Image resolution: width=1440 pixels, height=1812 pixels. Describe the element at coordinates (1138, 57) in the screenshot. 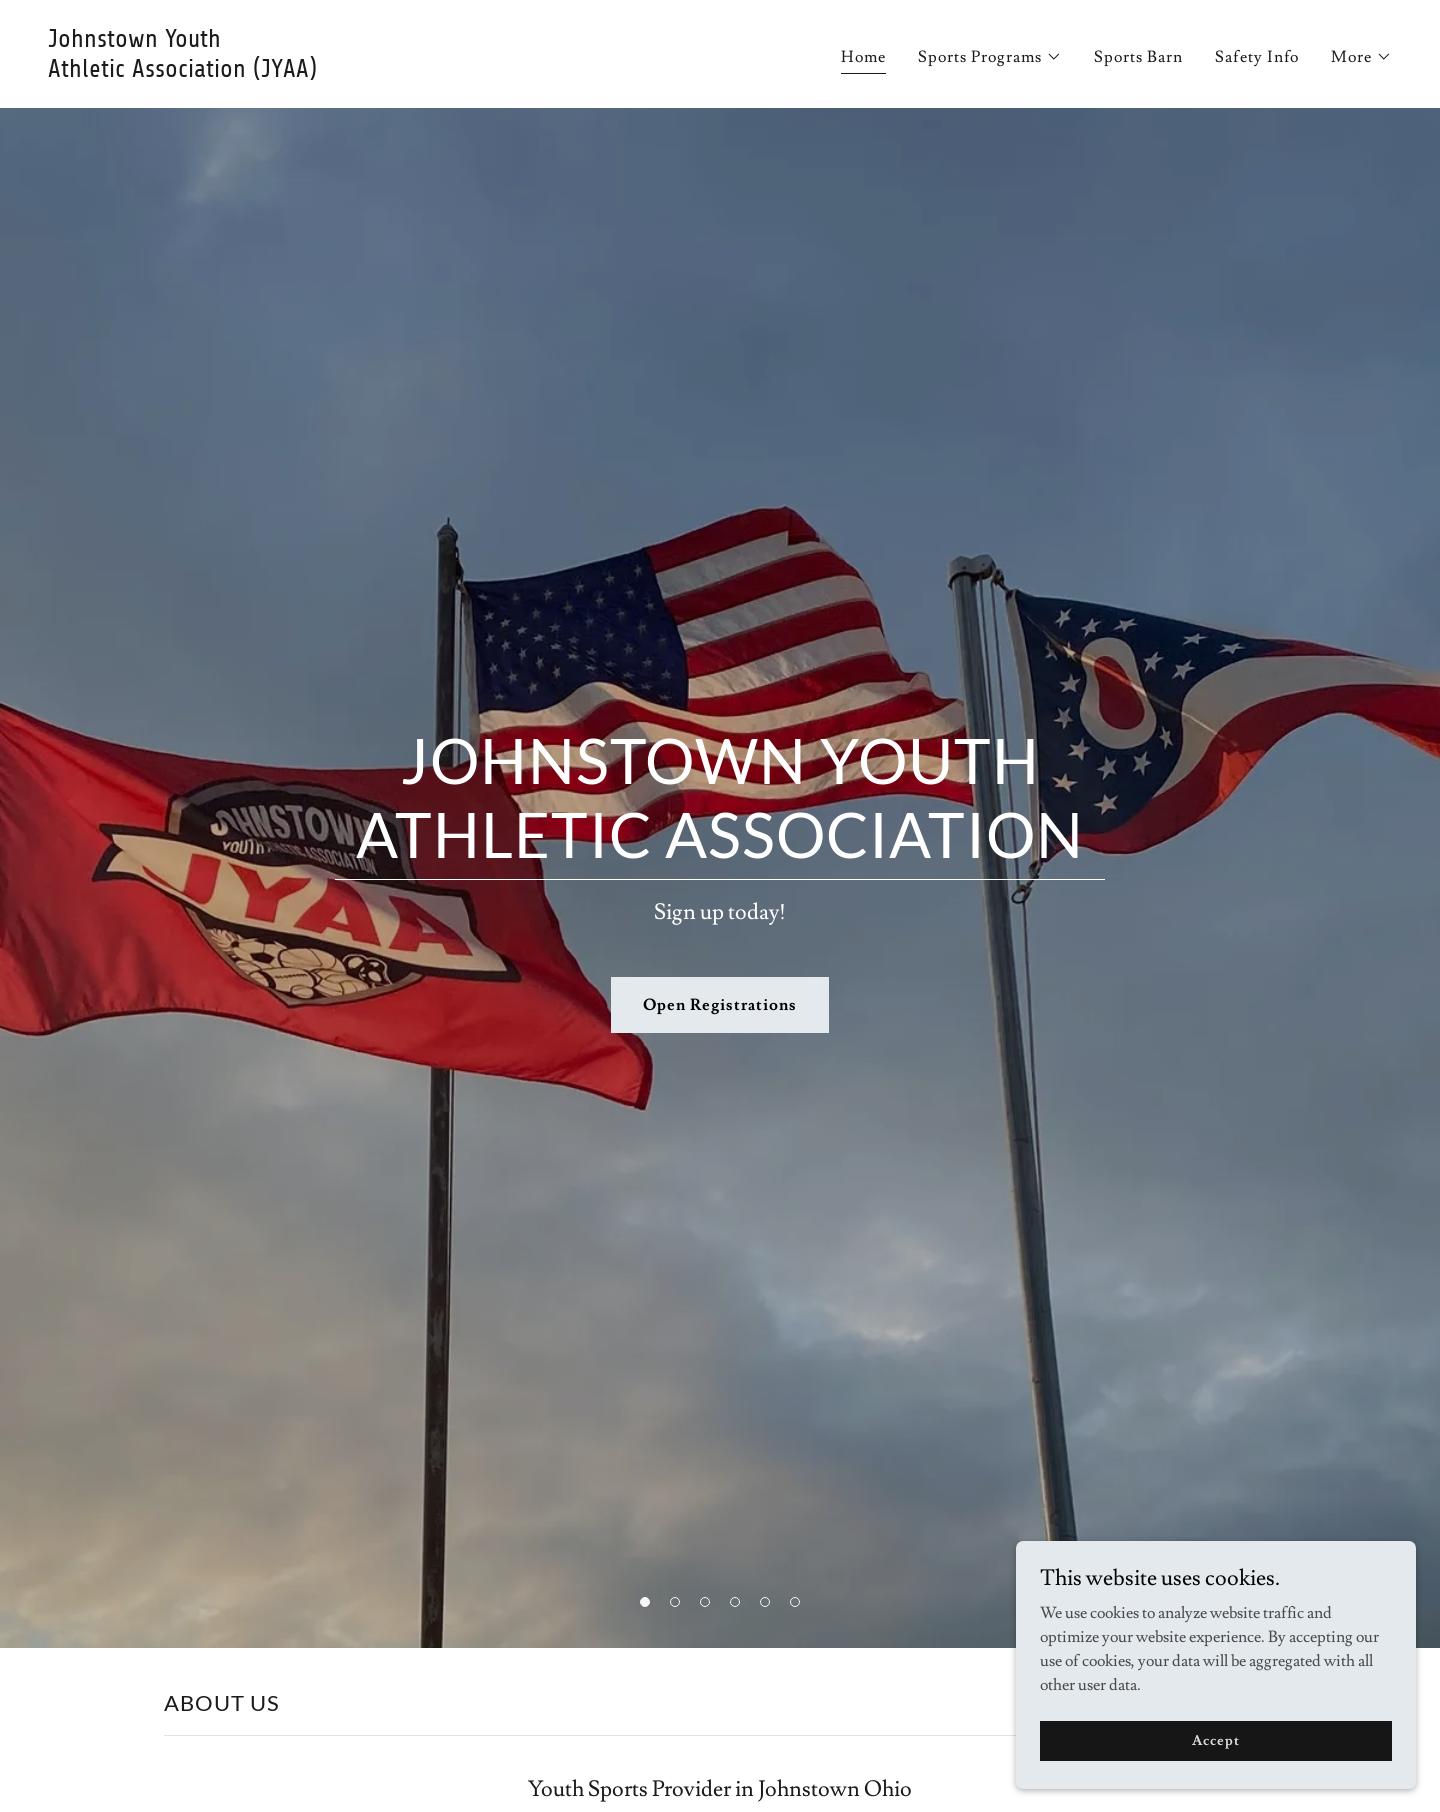

I see `Sports Barn [link]` at that location.